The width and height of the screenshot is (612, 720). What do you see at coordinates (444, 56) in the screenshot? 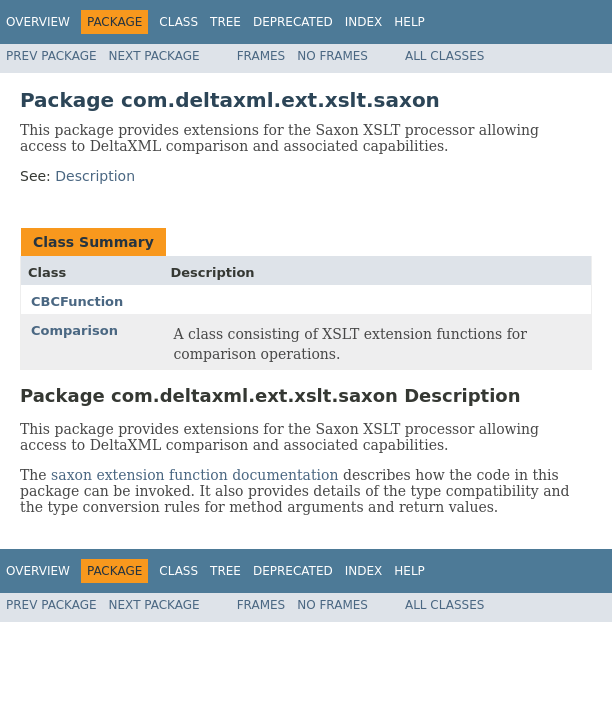
I see `All Classes` at bounding box center [444, 56].